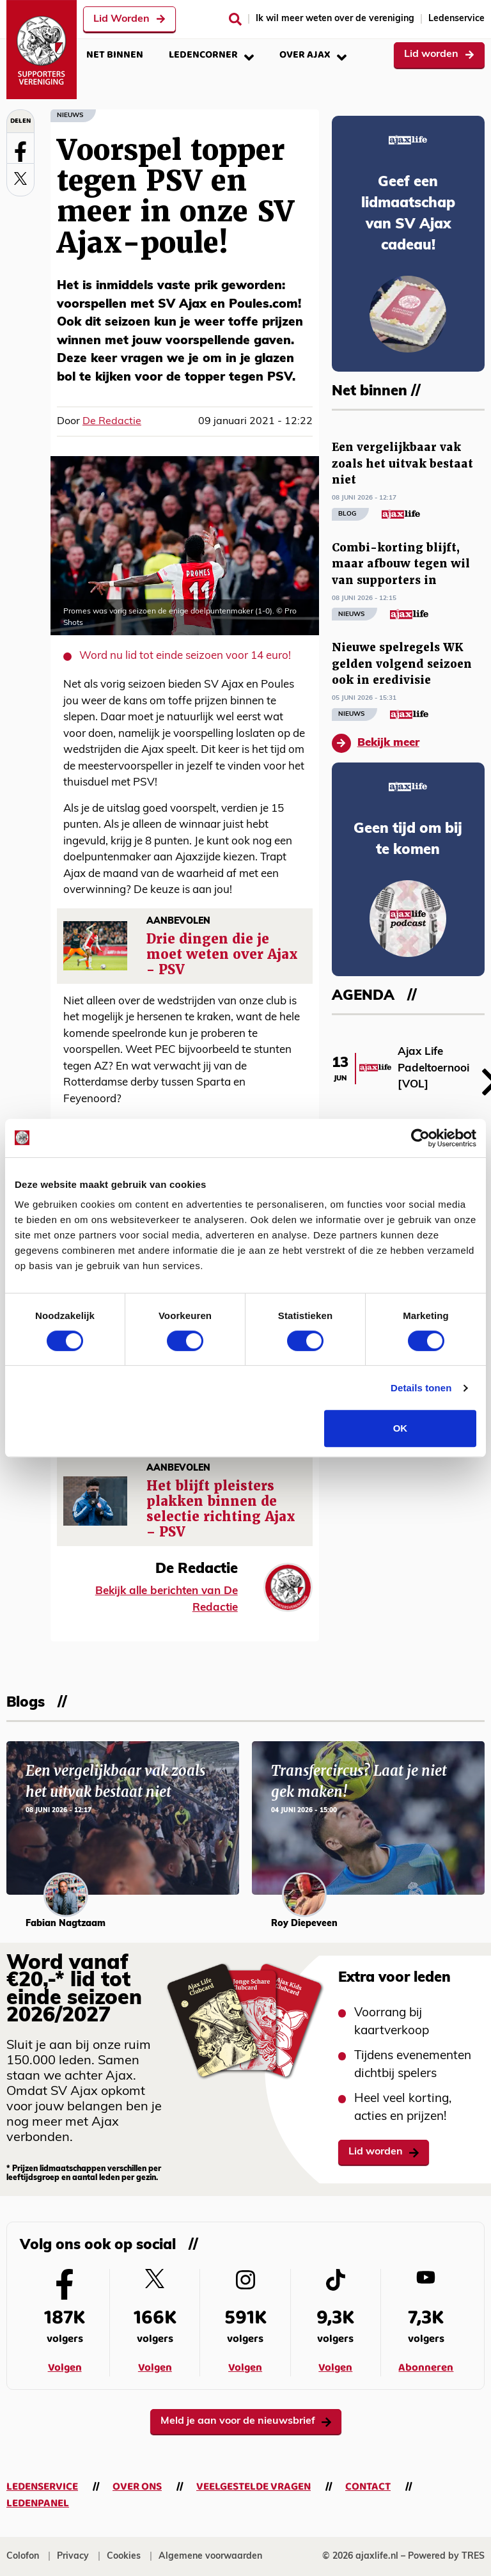 This screenshot has height=2576, width=491. I want to click on Contact, so click(368, 2486).